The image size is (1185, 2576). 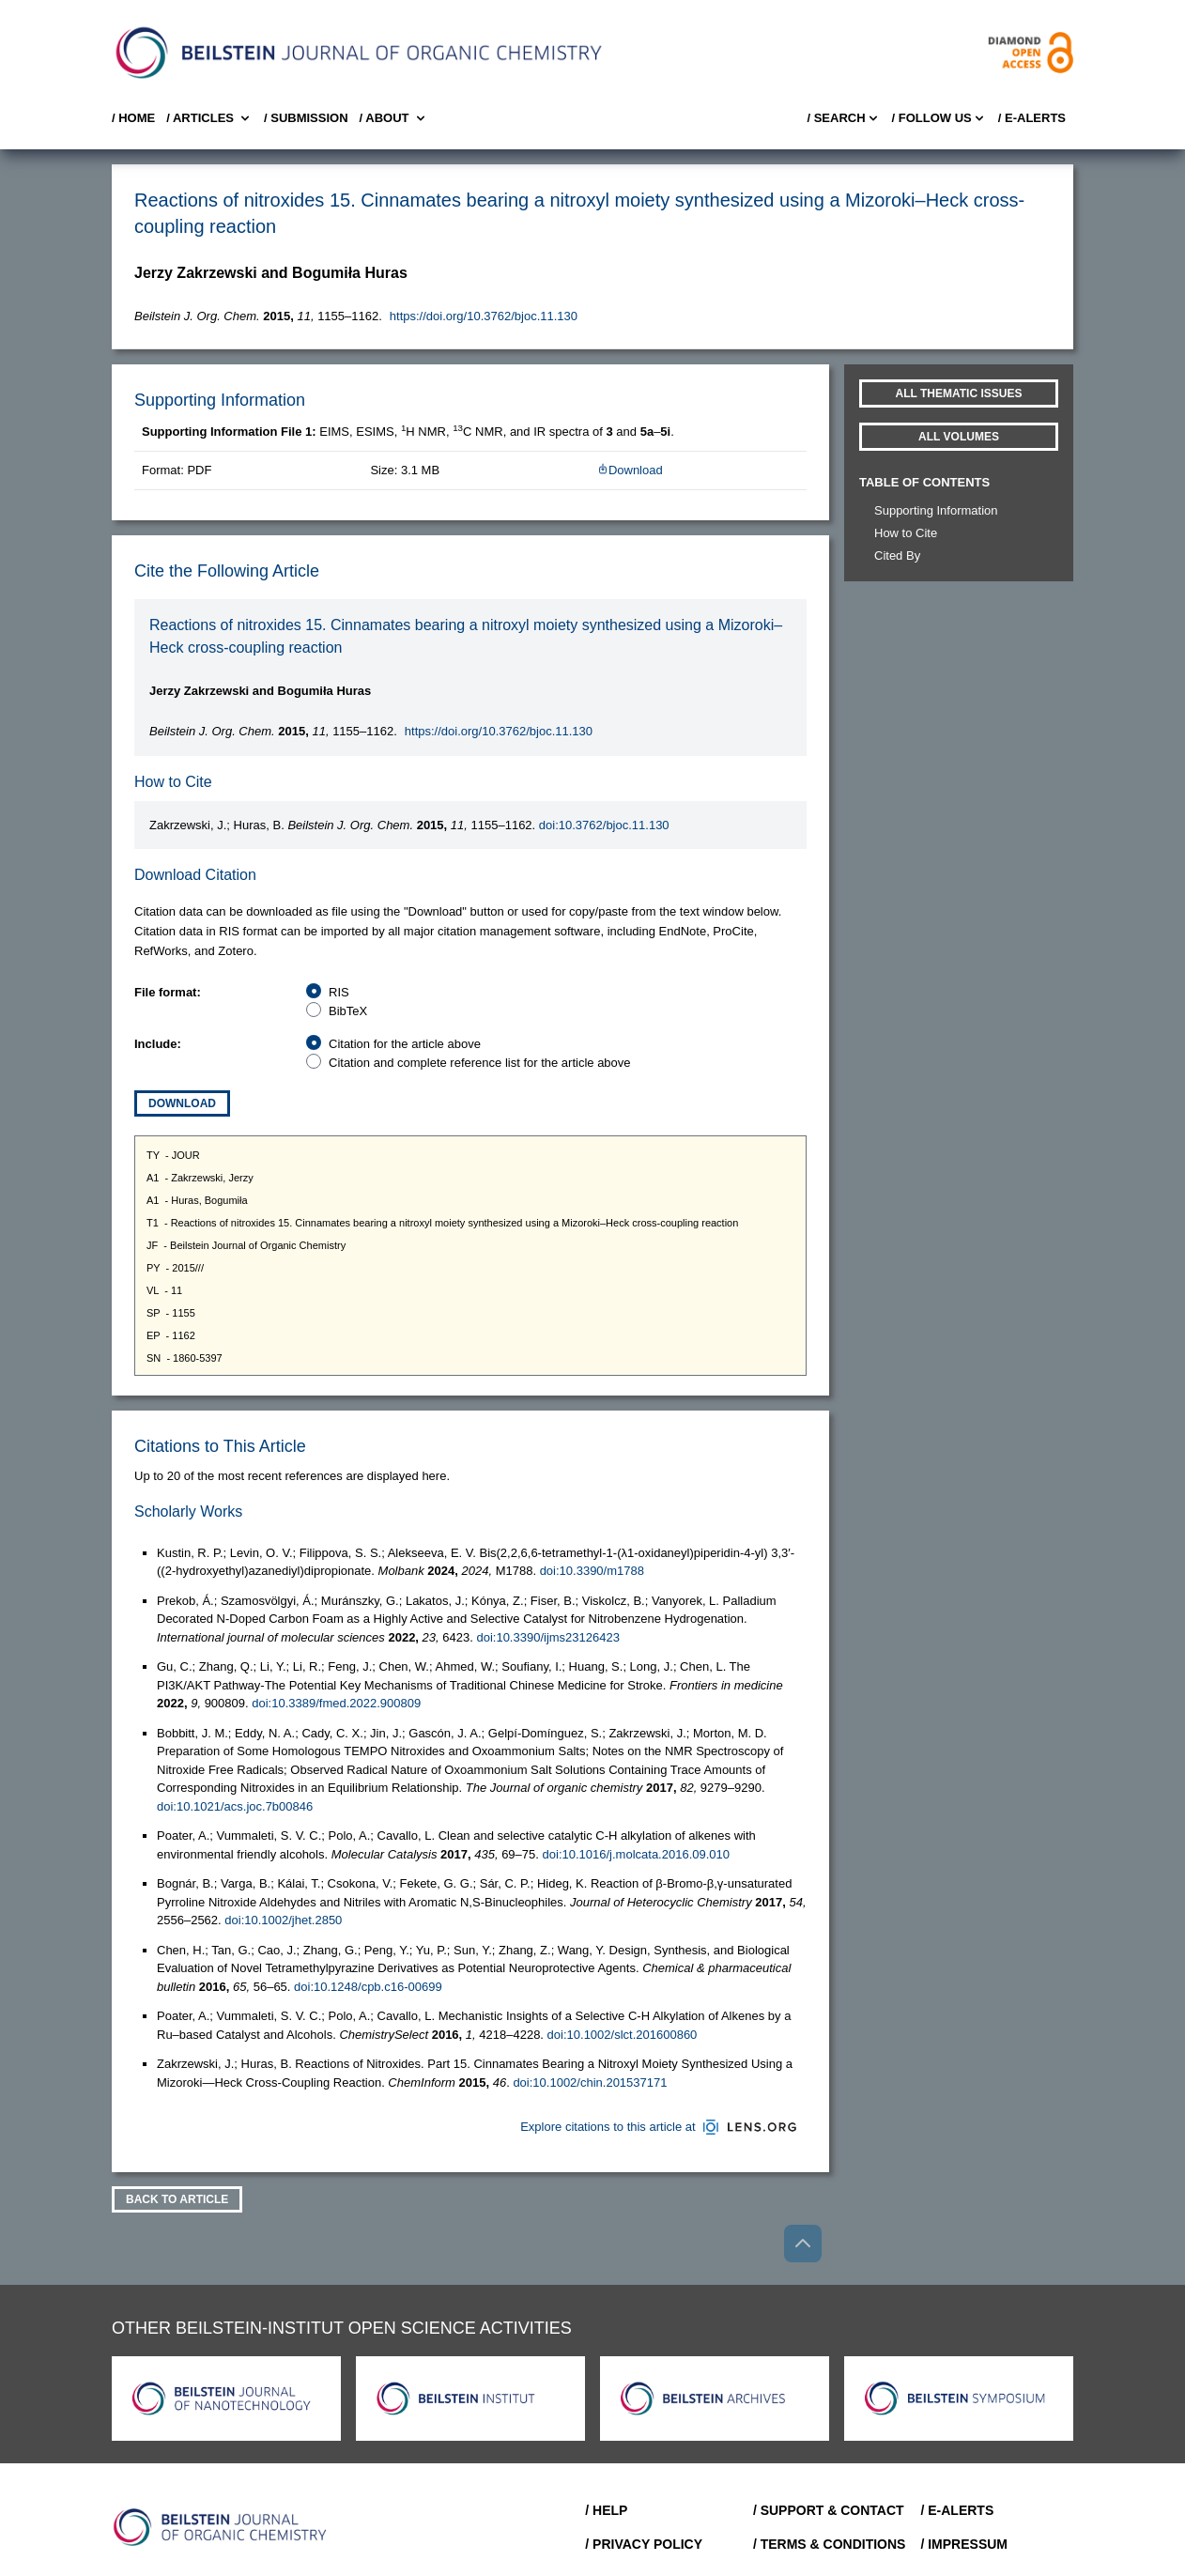 What do you see at coordinates (958, 436) in the screenshot?
I see `All volumes` at bounding box center [958, 436].